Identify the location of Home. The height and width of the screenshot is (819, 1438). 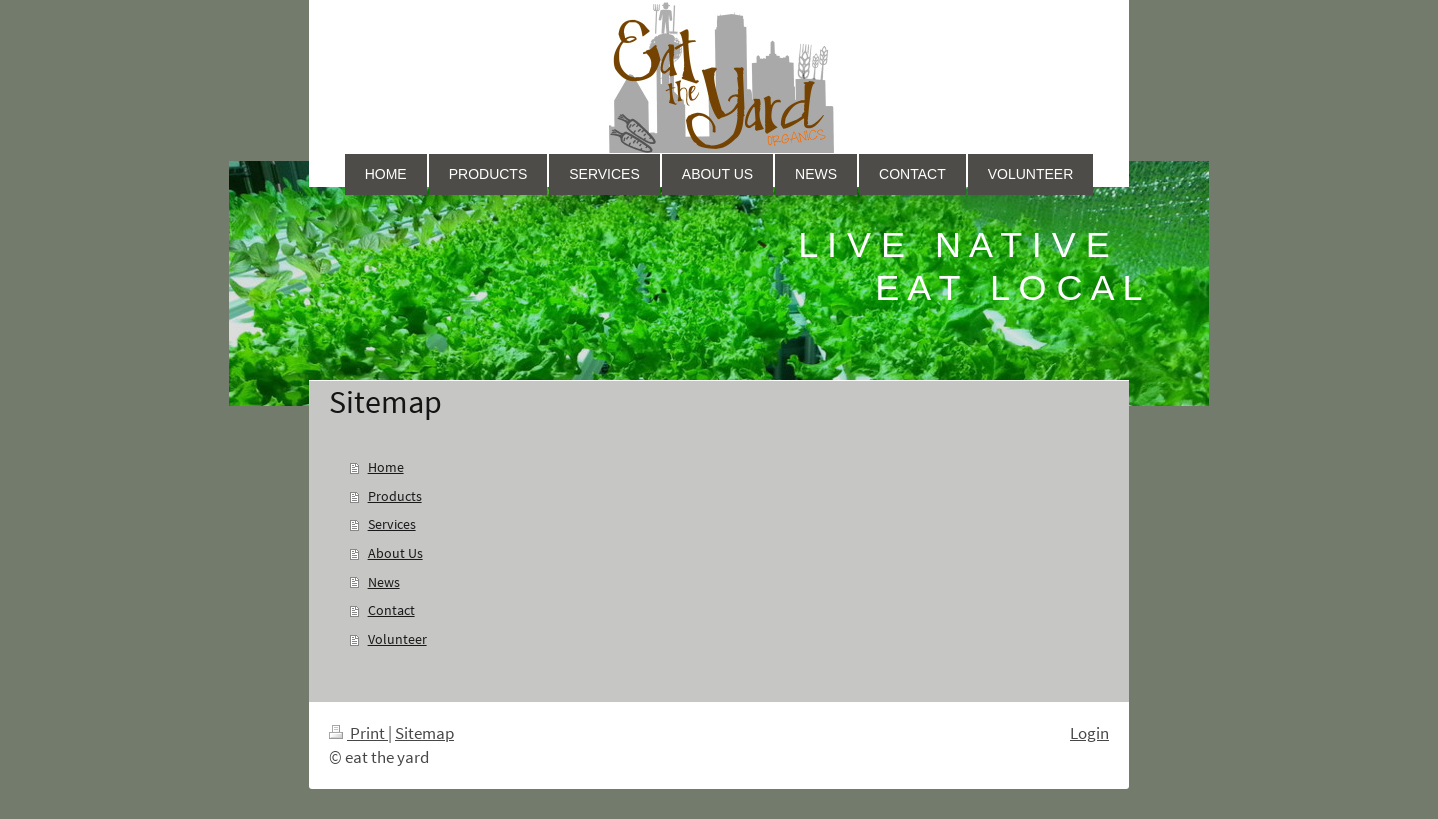
(386, 467).